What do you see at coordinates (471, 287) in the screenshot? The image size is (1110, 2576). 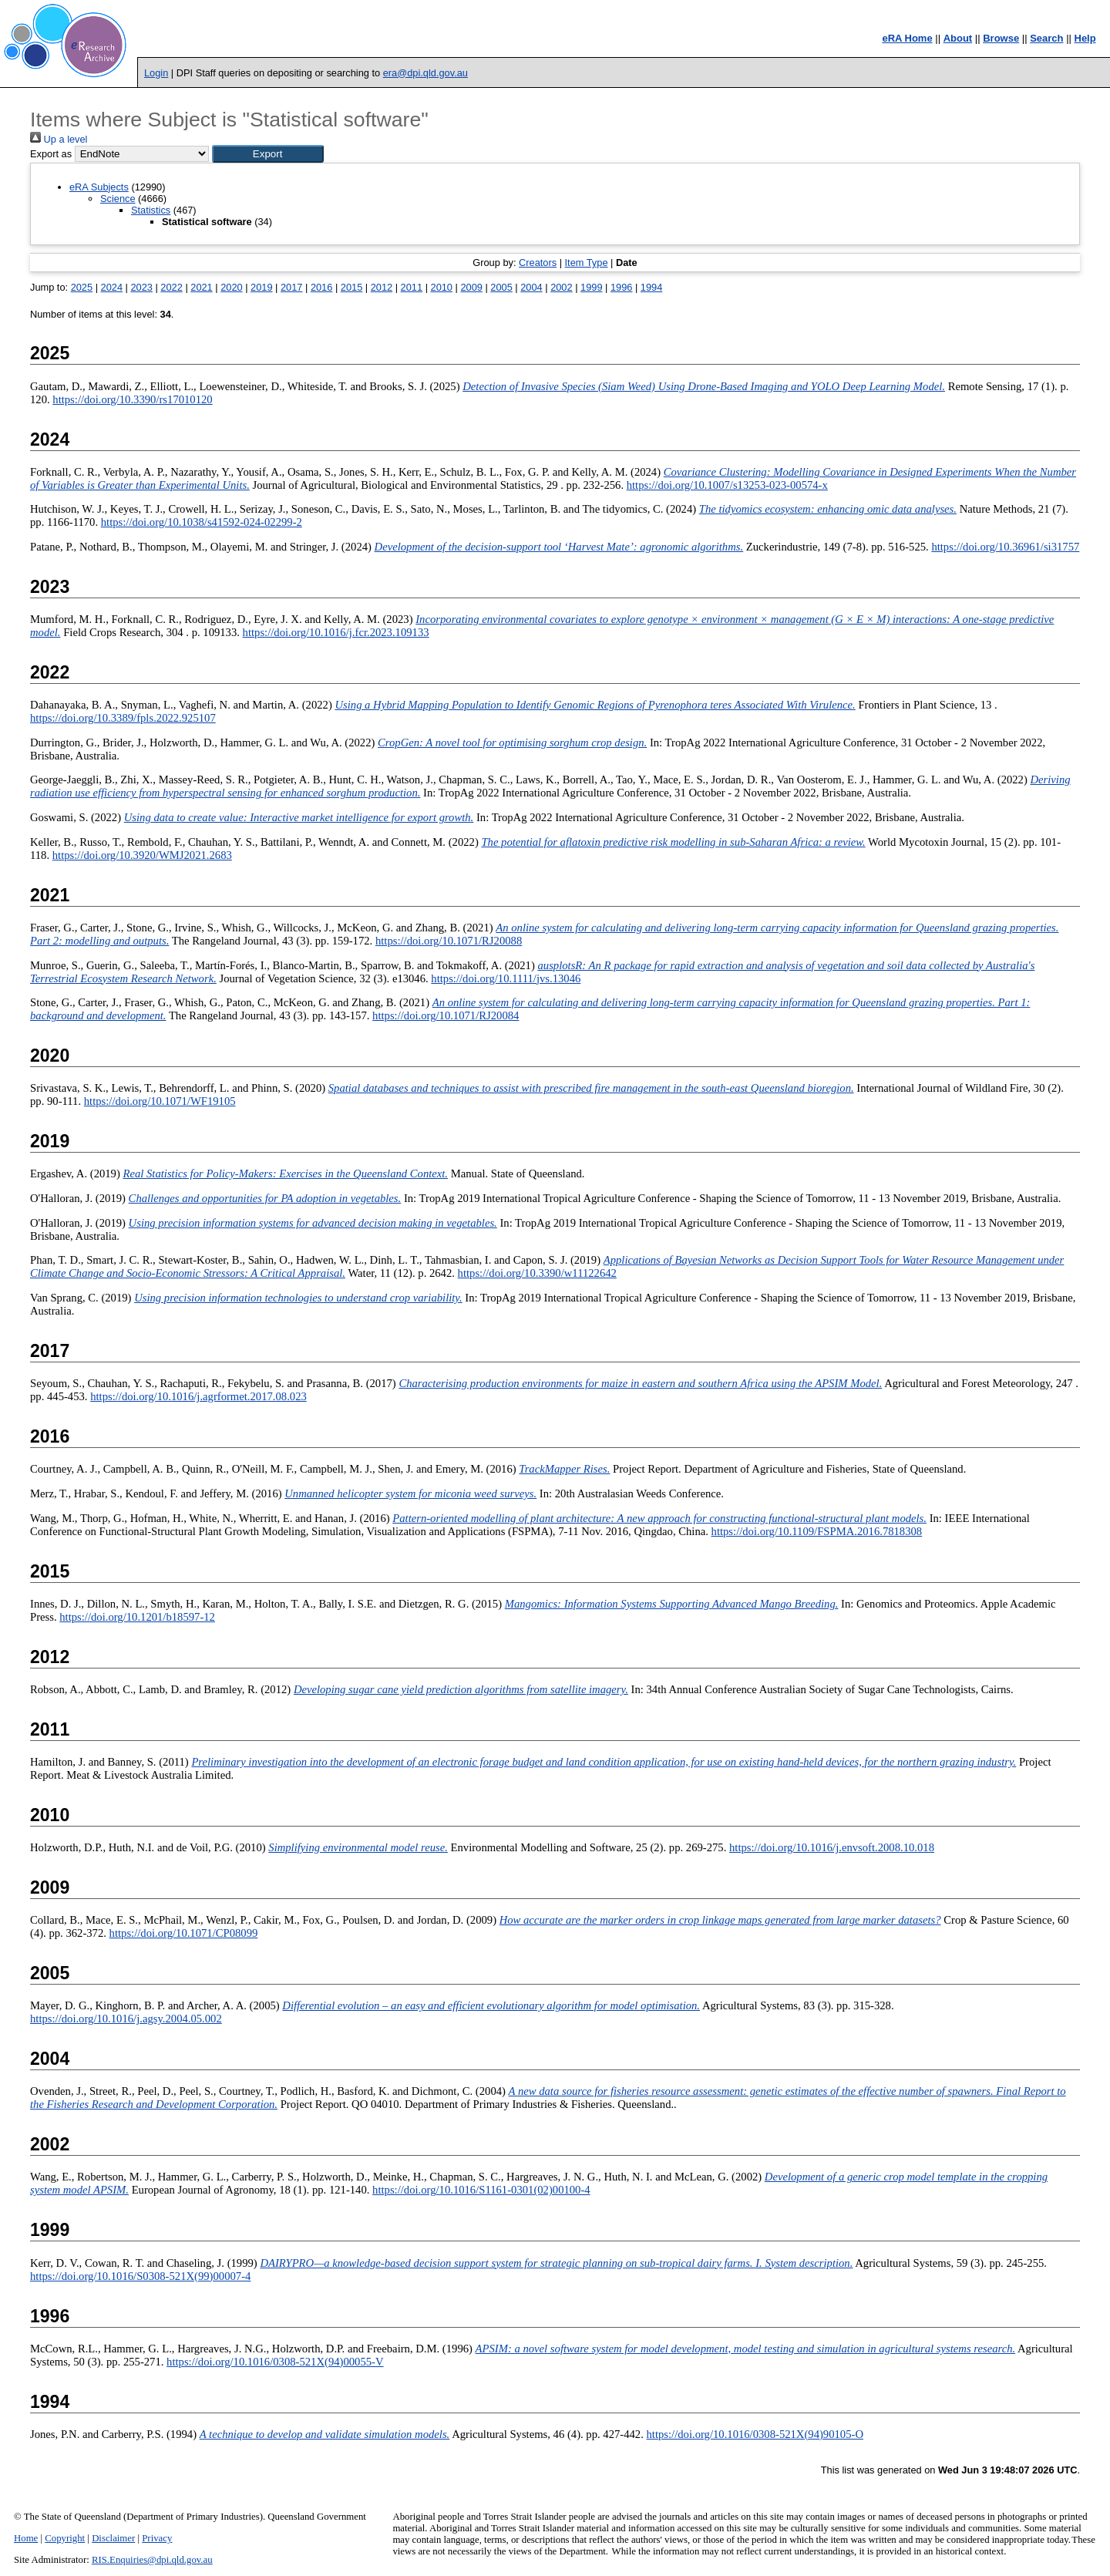 I see `2009` at bounding box center [471, 287].